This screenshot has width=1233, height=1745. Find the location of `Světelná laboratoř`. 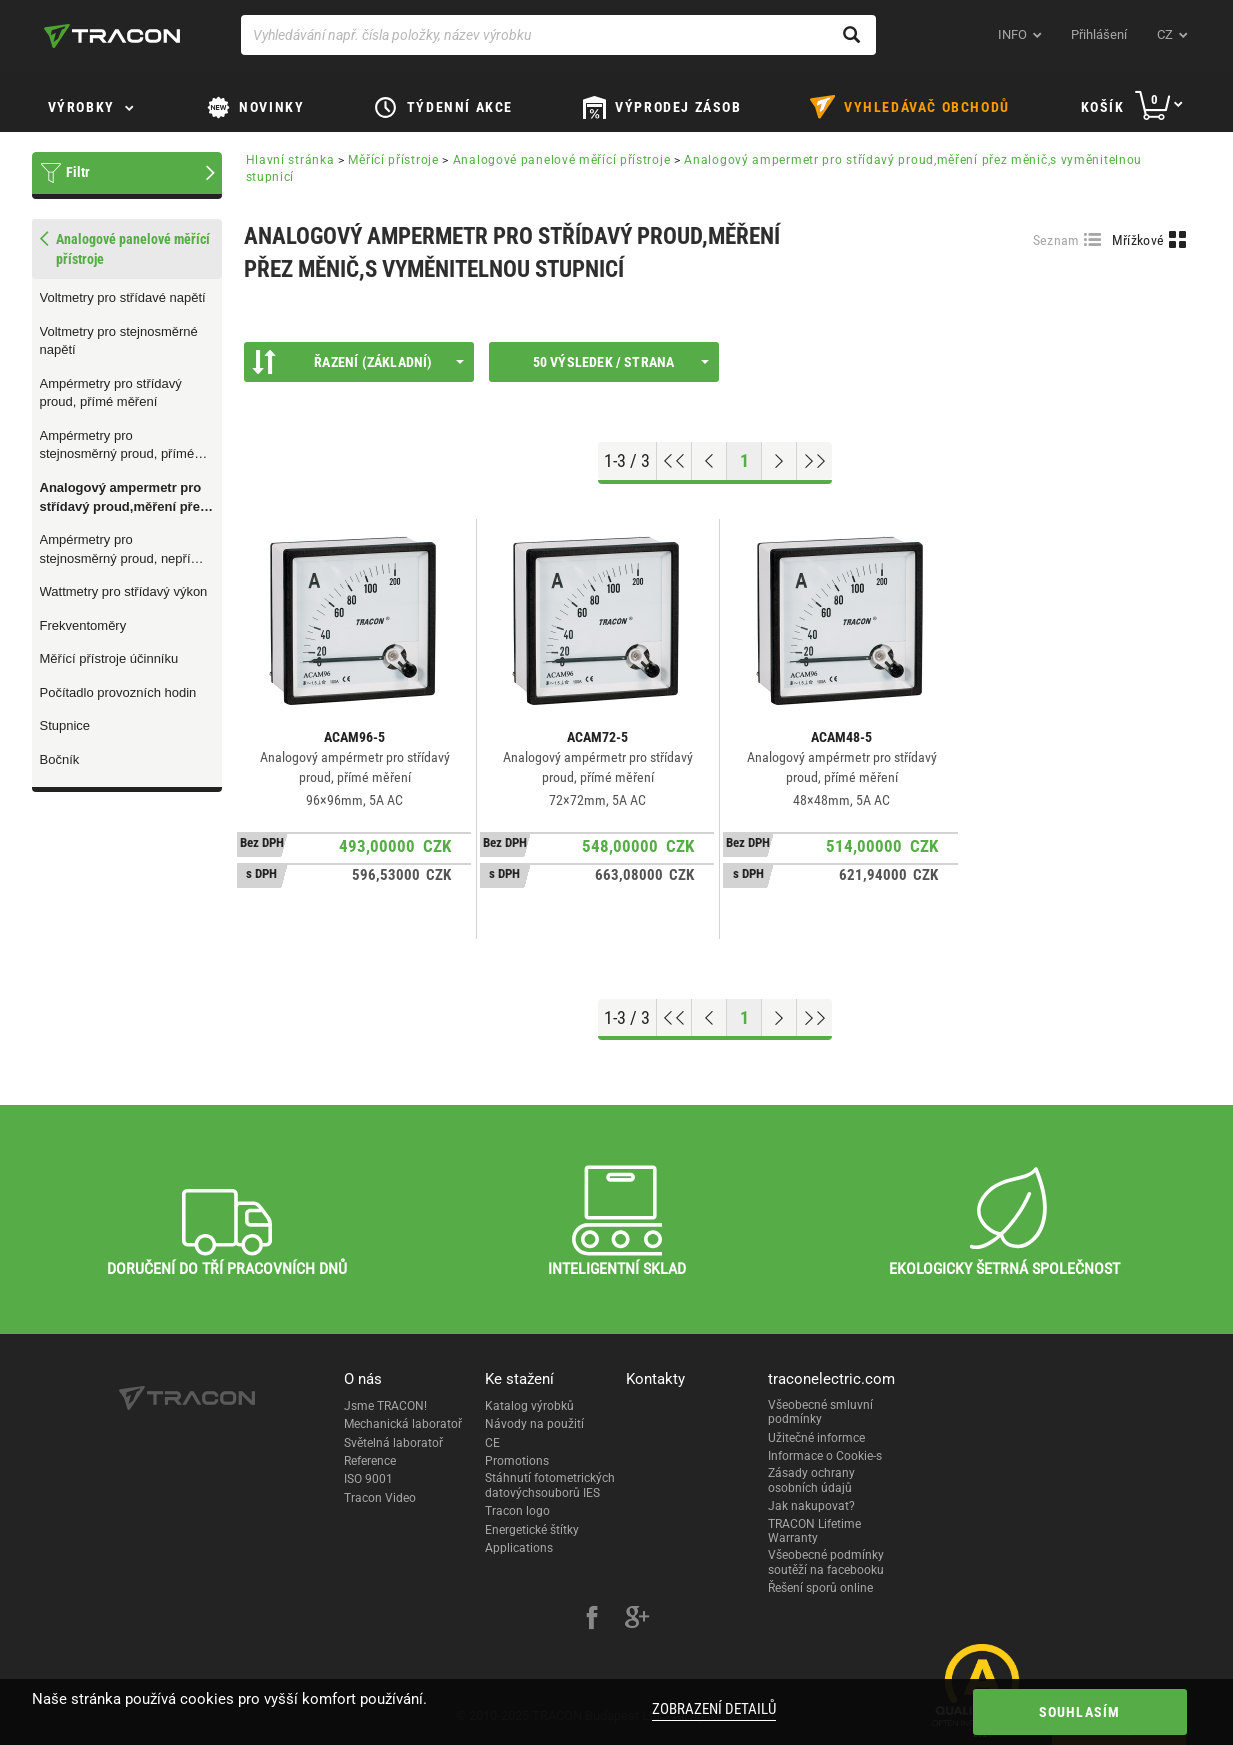

Světelná laboratoř is located at coordinates (393, 1443).